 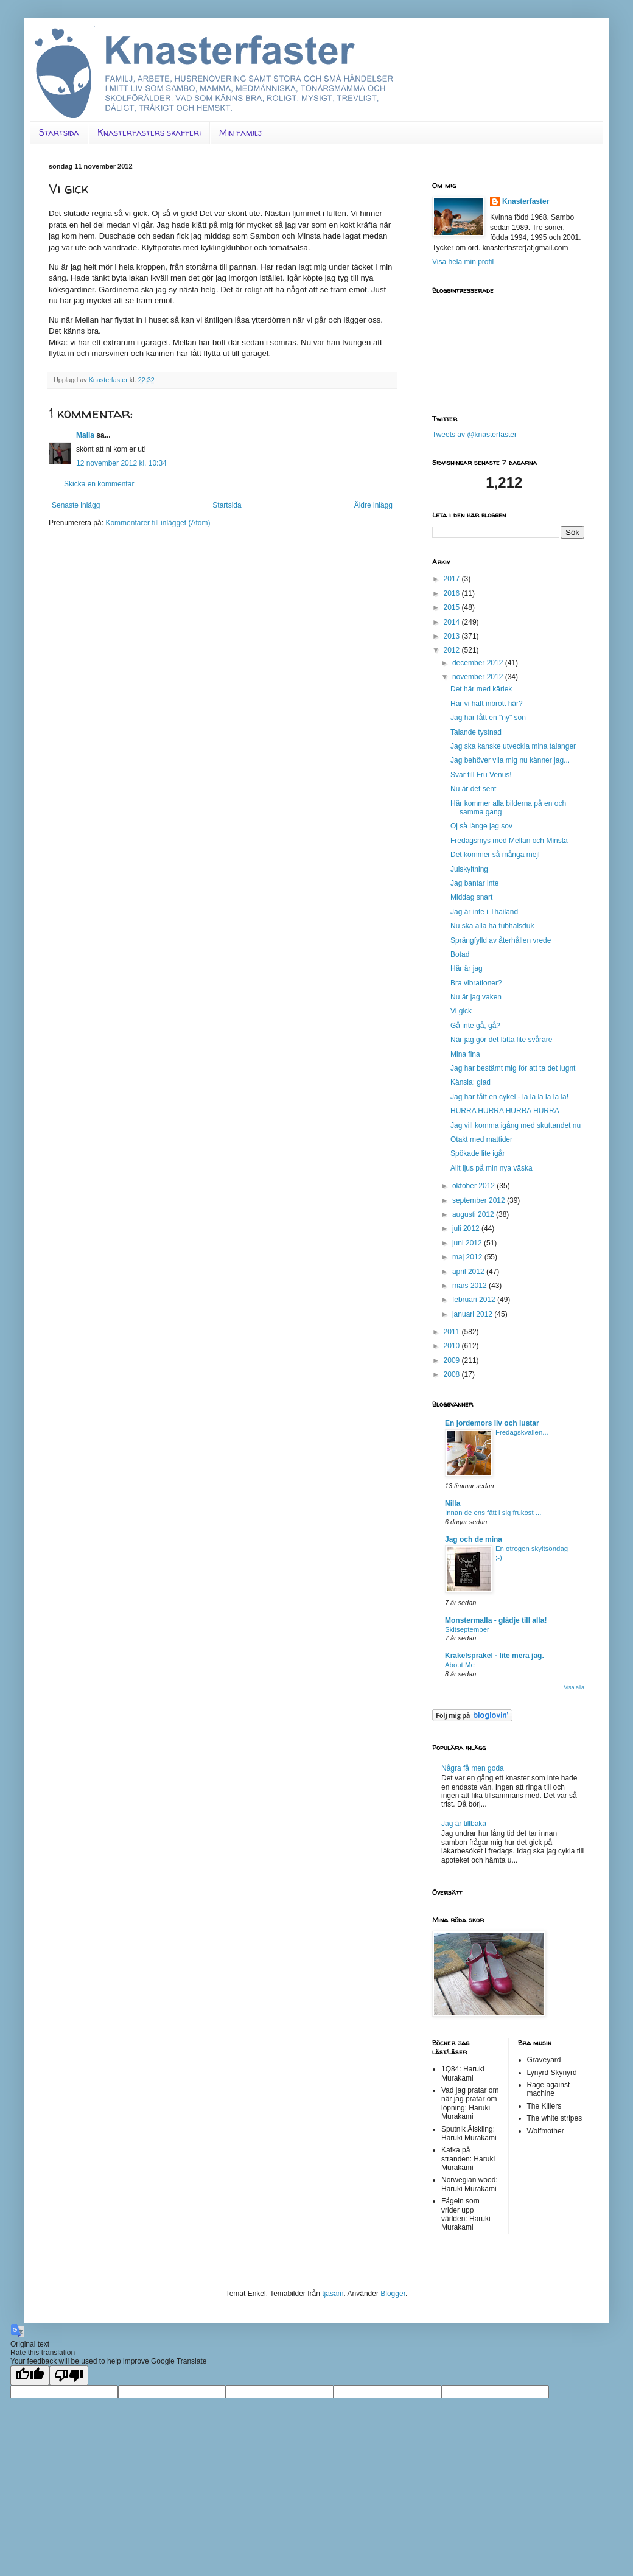 I want to click on Nu är det sent, so click(x=473, y=789).